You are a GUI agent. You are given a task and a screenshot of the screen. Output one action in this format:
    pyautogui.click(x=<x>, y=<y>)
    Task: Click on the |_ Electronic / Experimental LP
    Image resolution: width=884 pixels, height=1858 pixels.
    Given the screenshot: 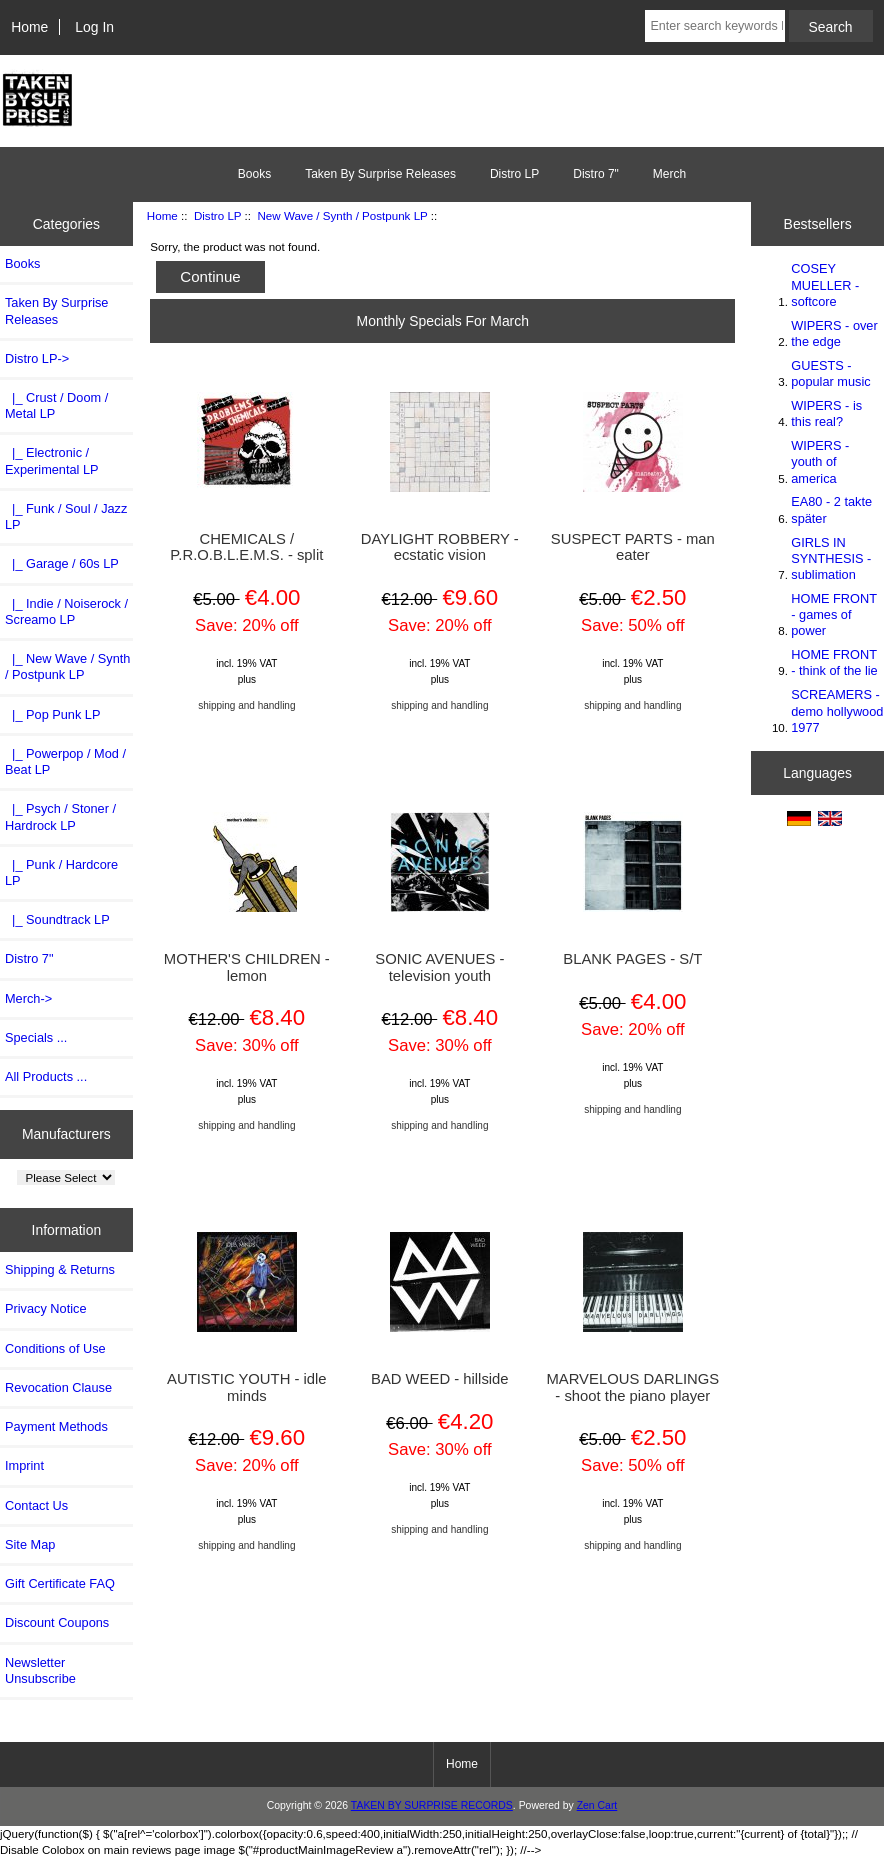 What is the action you would take?
    pyautogui.click(x=52, y=460)
    